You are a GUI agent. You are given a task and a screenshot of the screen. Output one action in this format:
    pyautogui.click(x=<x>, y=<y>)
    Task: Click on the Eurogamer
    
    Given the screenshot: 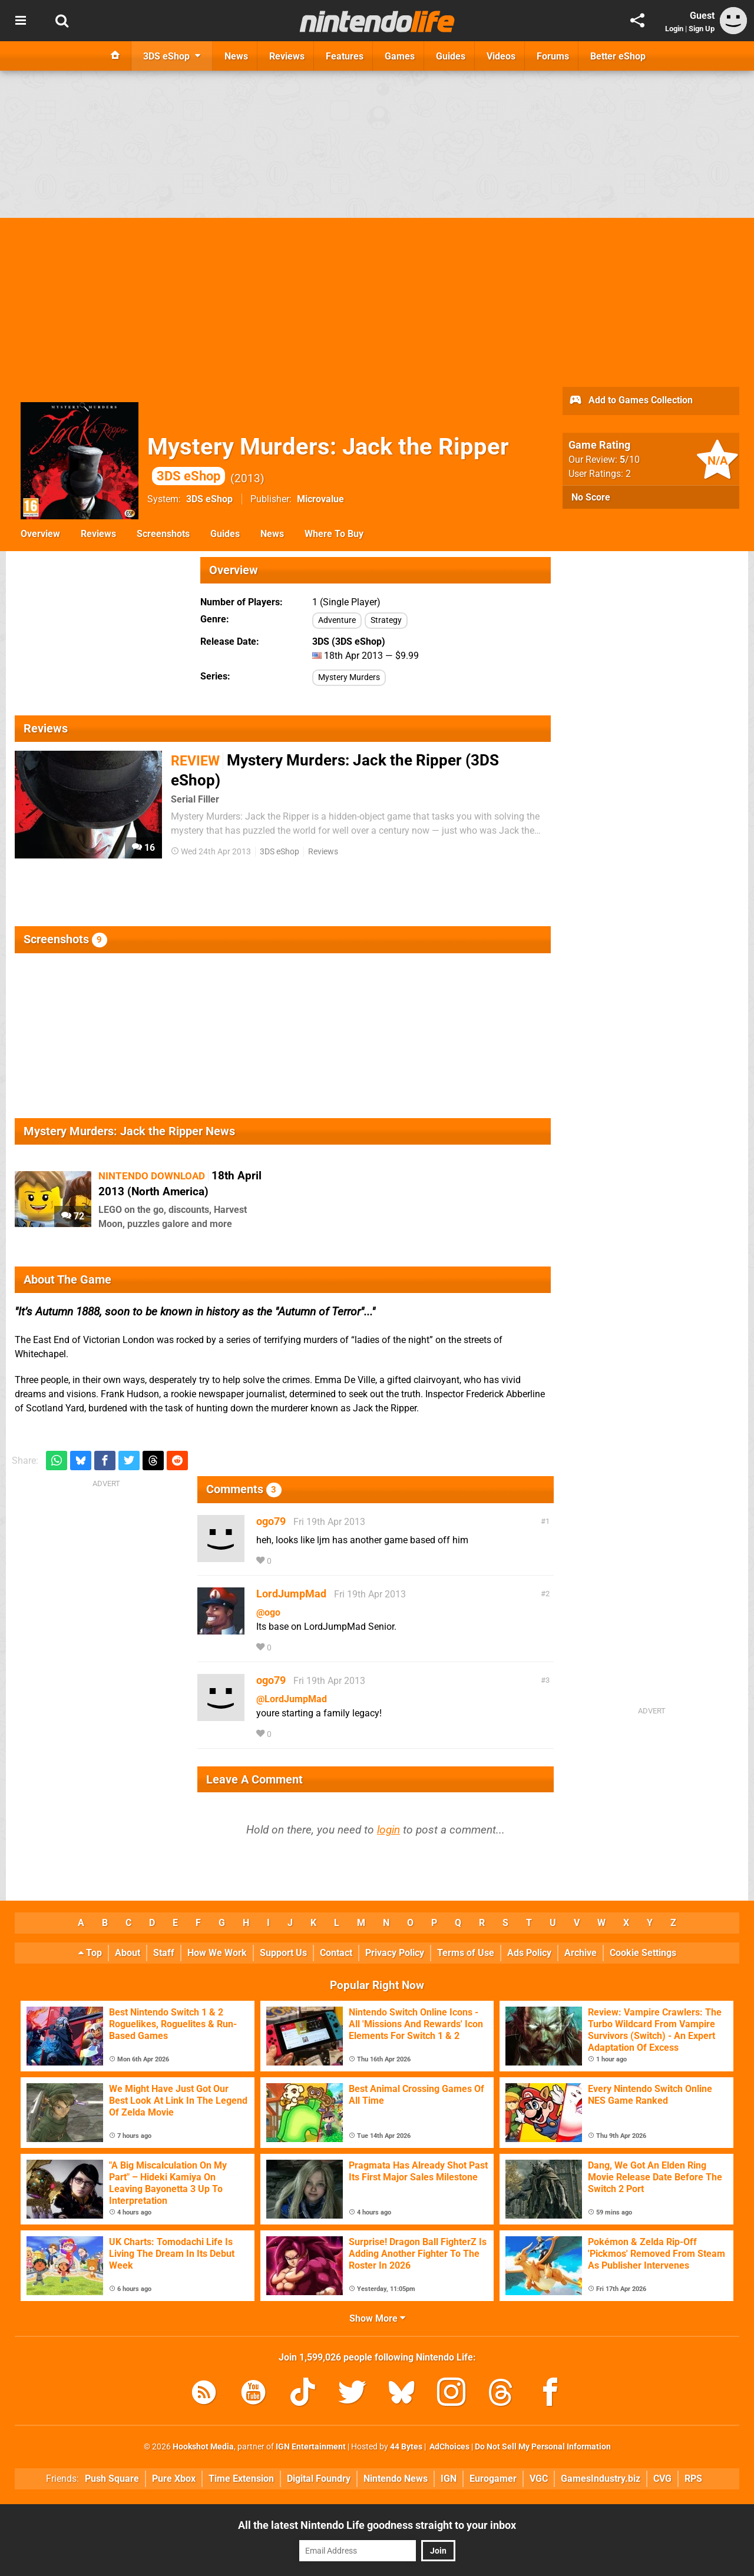 What is the action you would take?
    pyautogui.click(x=493, y=2478)
    